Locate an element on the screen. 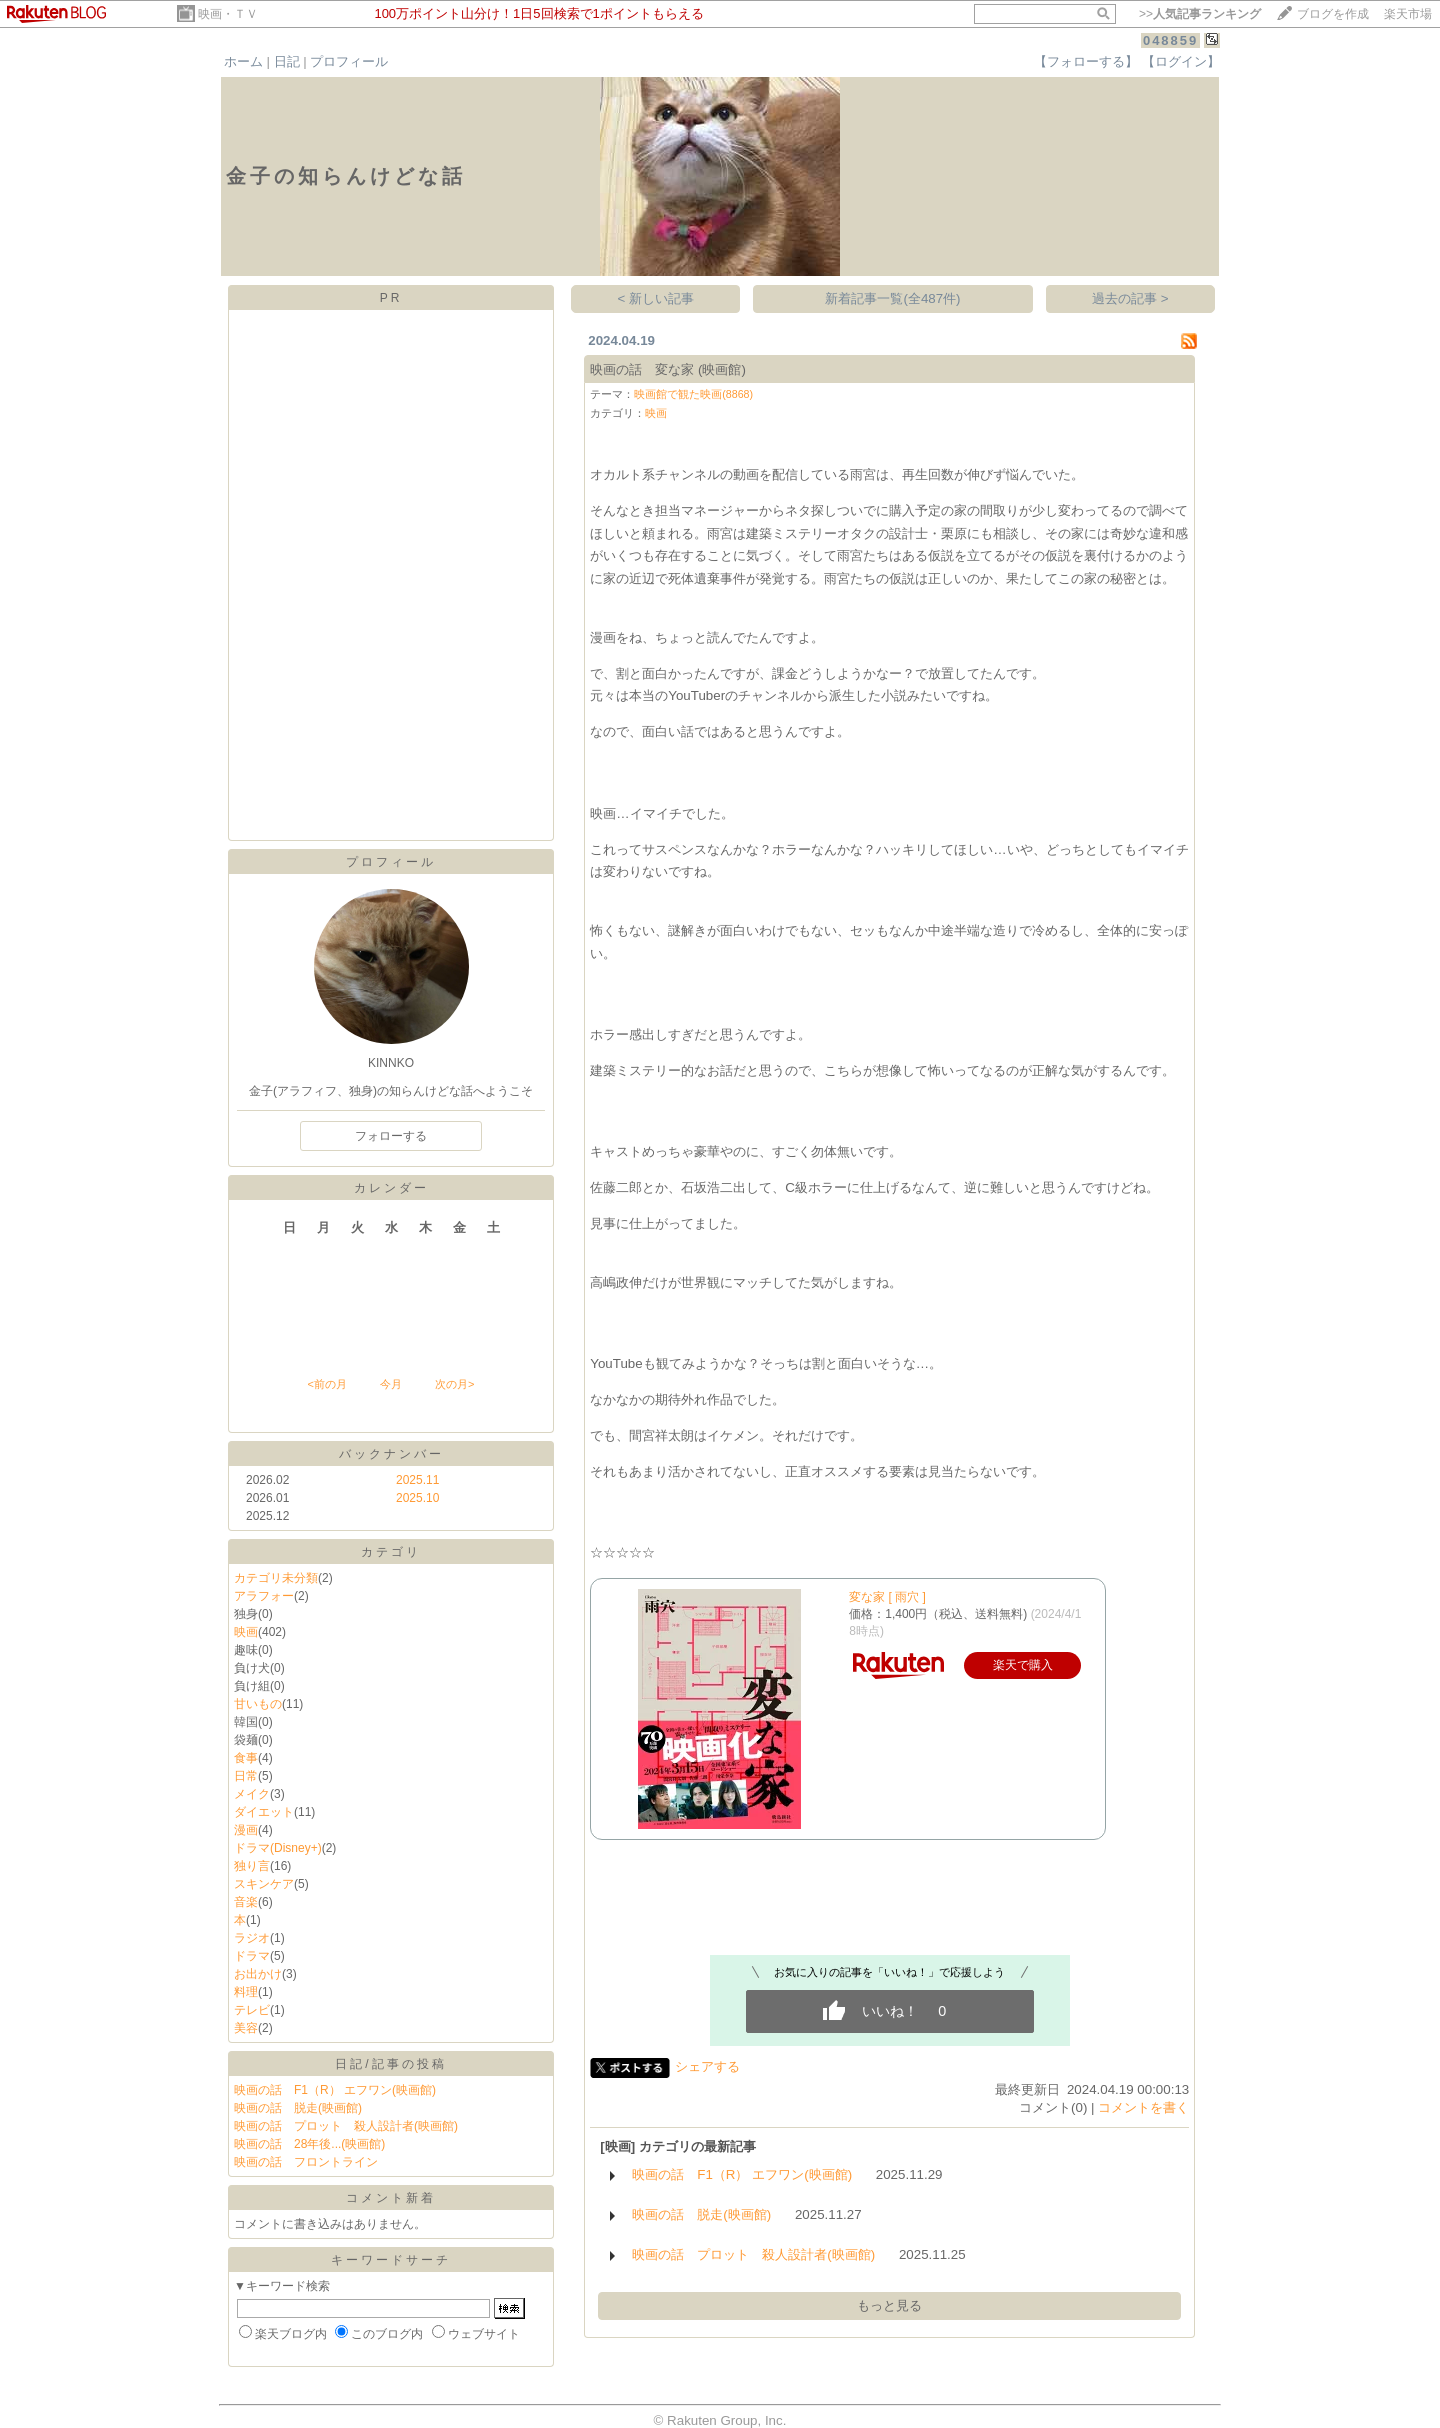  映画の話 F1（R） エフワン(映画館) is located at coordinates (335, 2090).